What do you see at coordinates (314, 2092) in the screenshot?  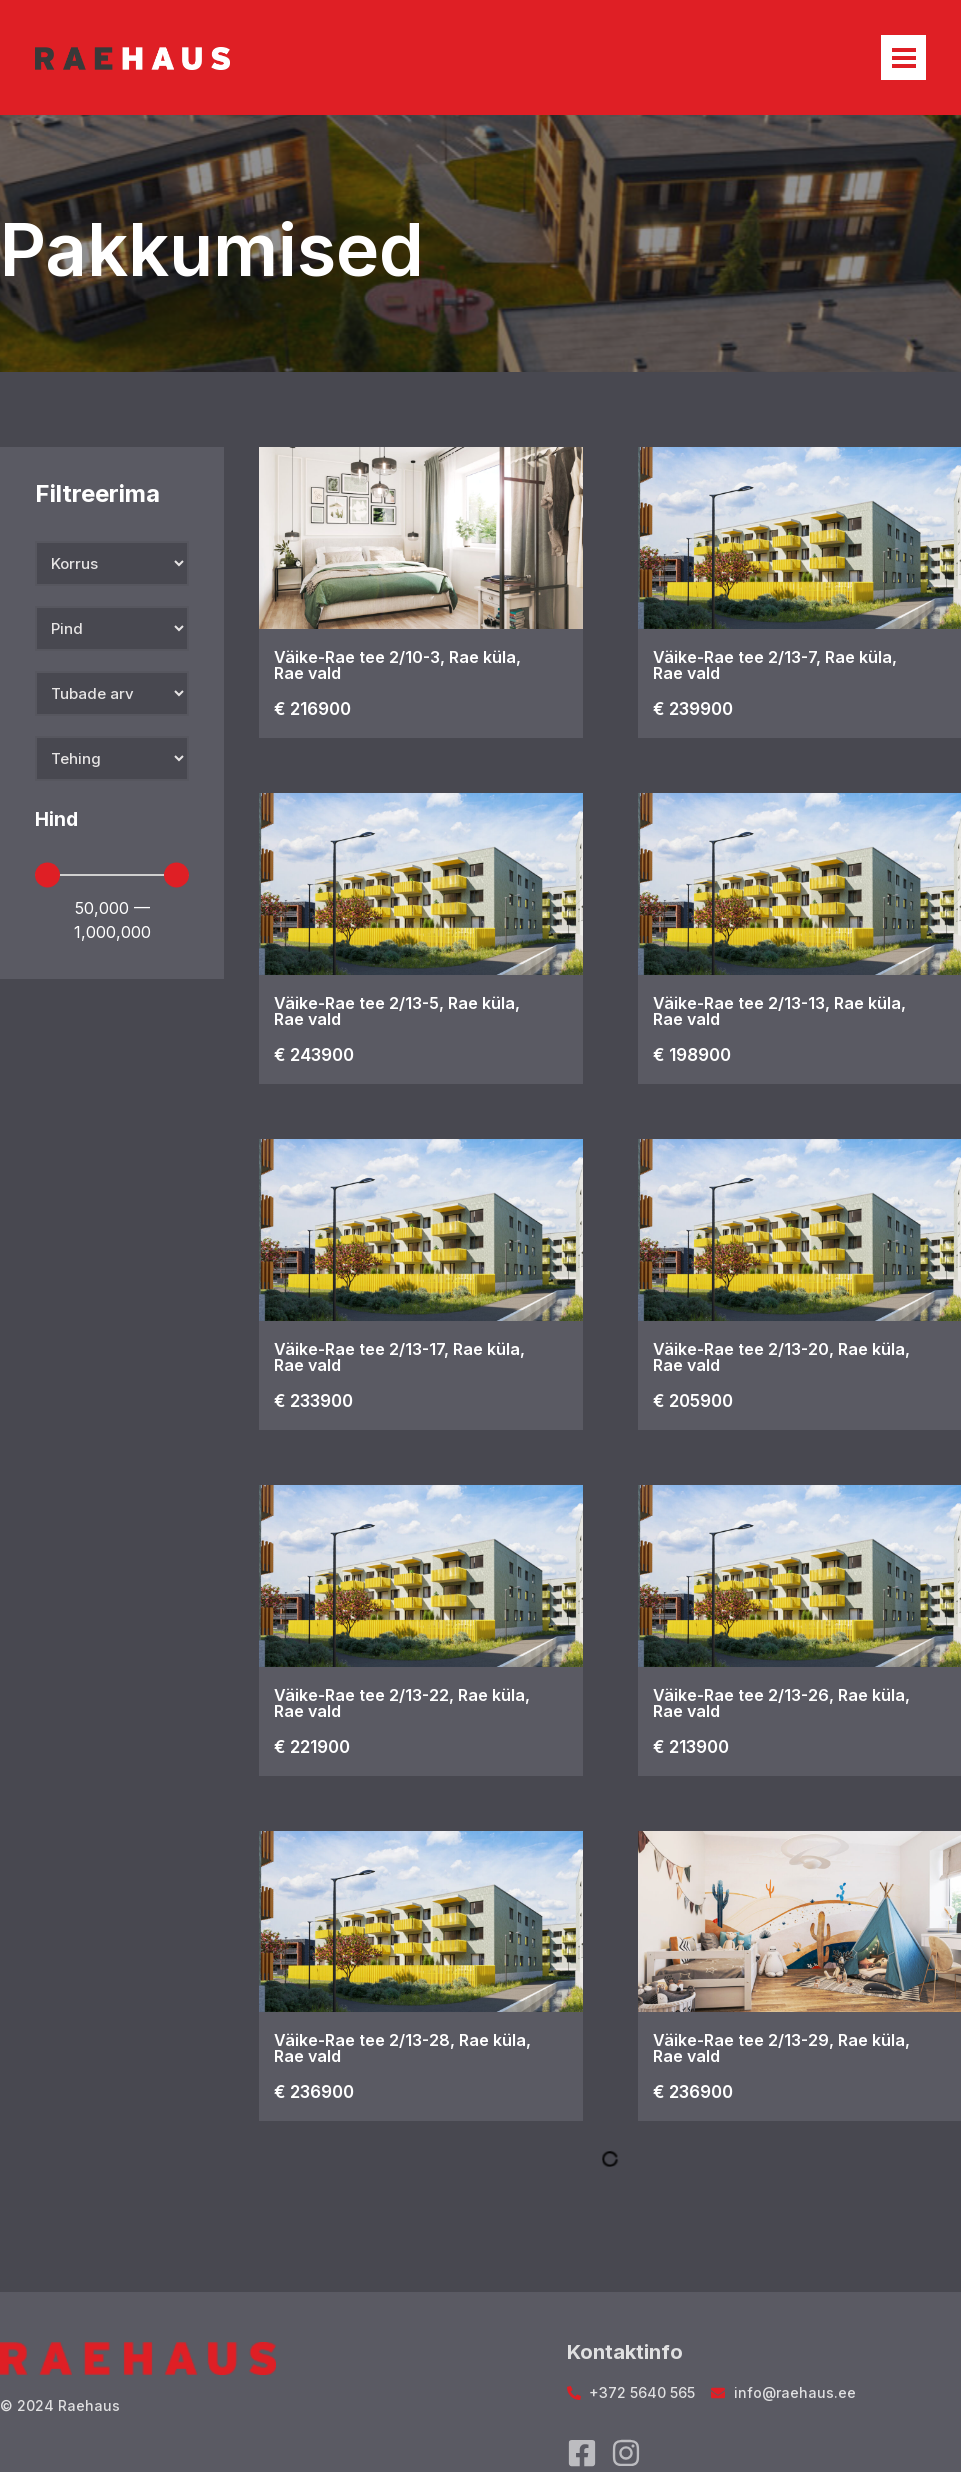 I see `€ 236900` at bounding box center [314, 2092].